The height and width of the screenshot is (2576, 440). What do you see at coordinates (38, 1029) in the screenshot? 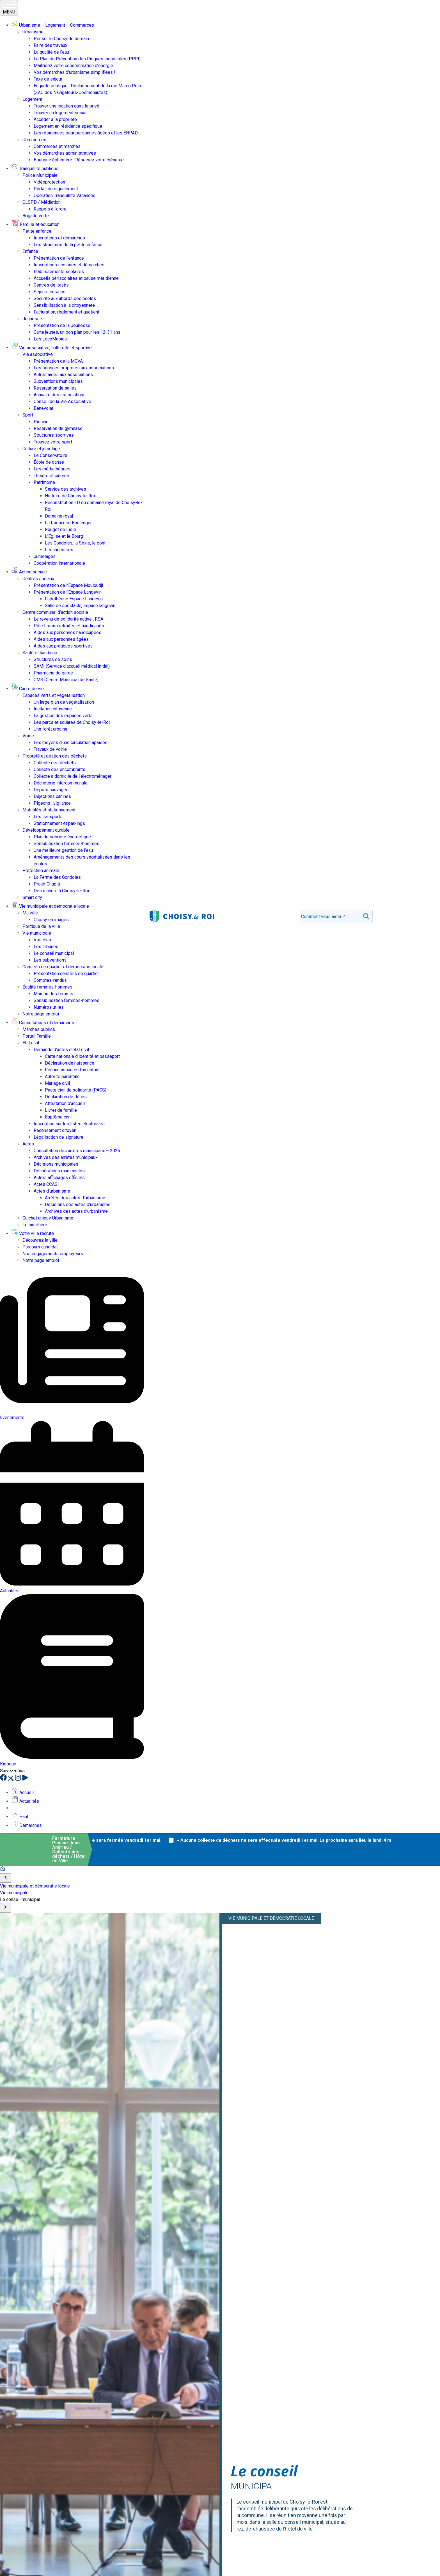
I see `Marchés publics` at bounding box center [38, 1029].